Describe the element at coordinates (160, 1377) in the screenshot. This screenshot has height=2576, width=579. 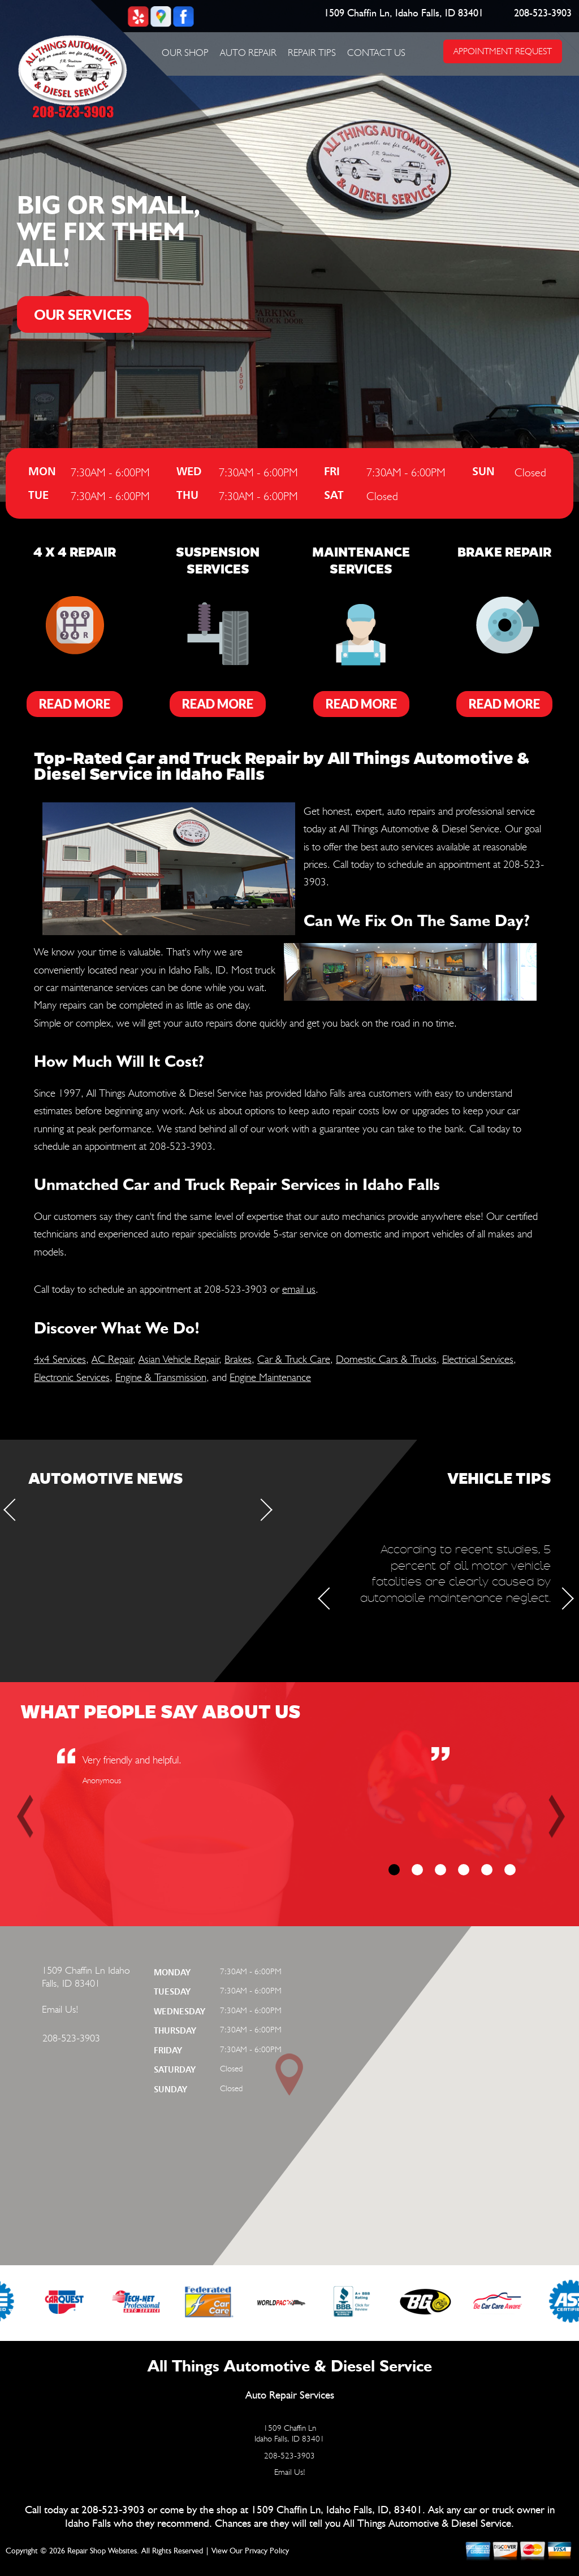
I see `Engine & Transmission` at that location.